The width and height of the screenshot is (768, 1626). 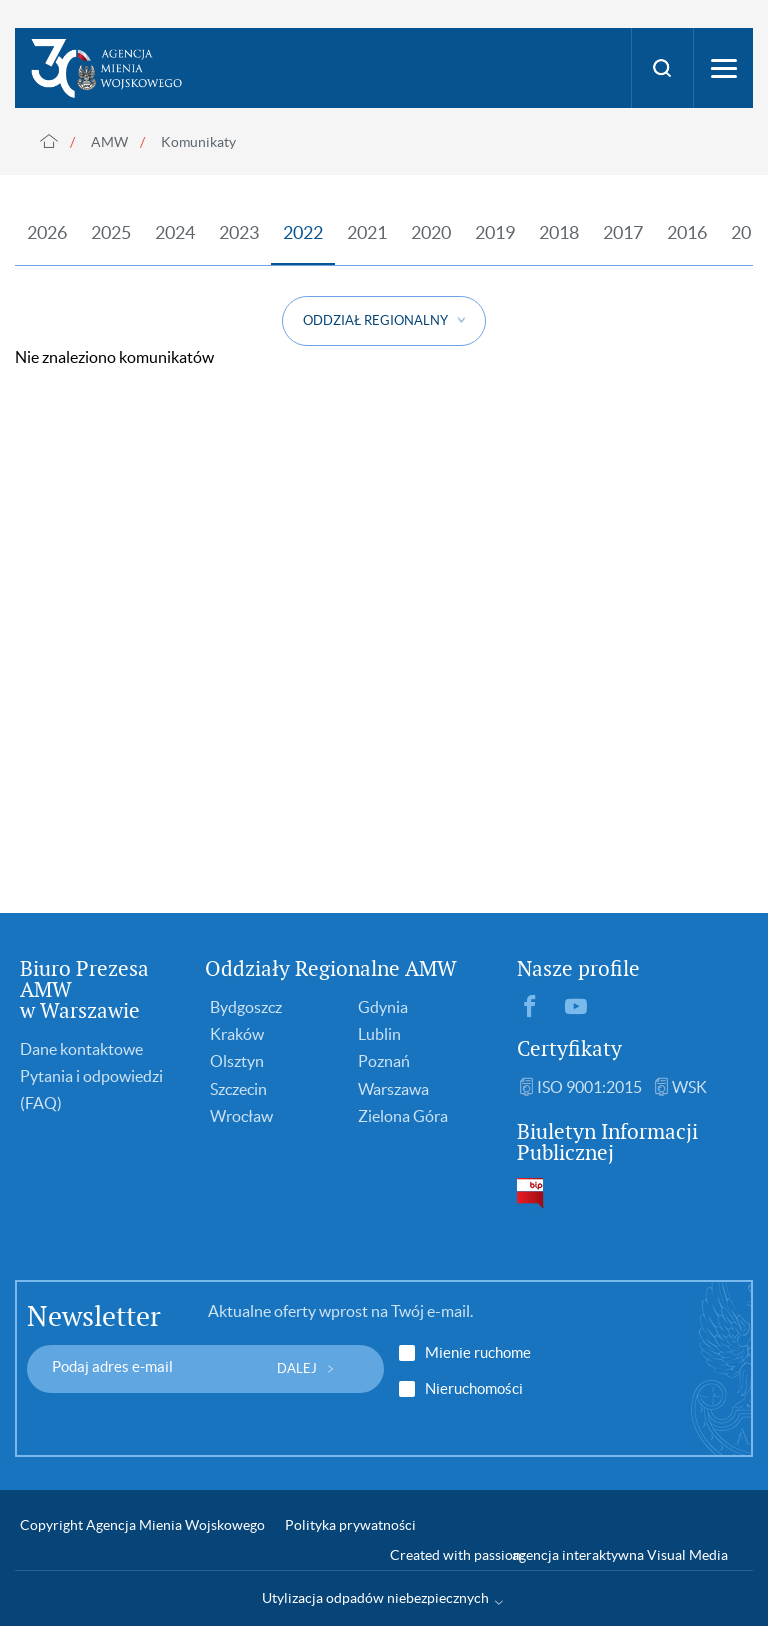 I want to click on Polityka prywatności, so click(x=350, y=1525).